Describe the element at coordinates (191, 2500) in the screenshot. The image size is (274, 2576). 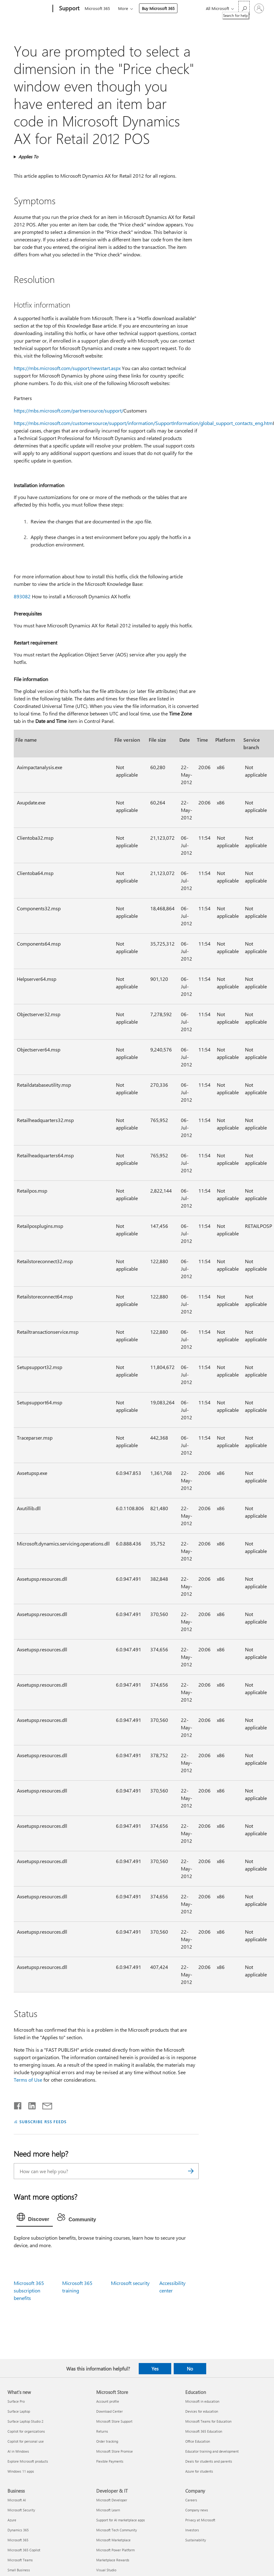
I see `Careers [Careers Company]` at that location.